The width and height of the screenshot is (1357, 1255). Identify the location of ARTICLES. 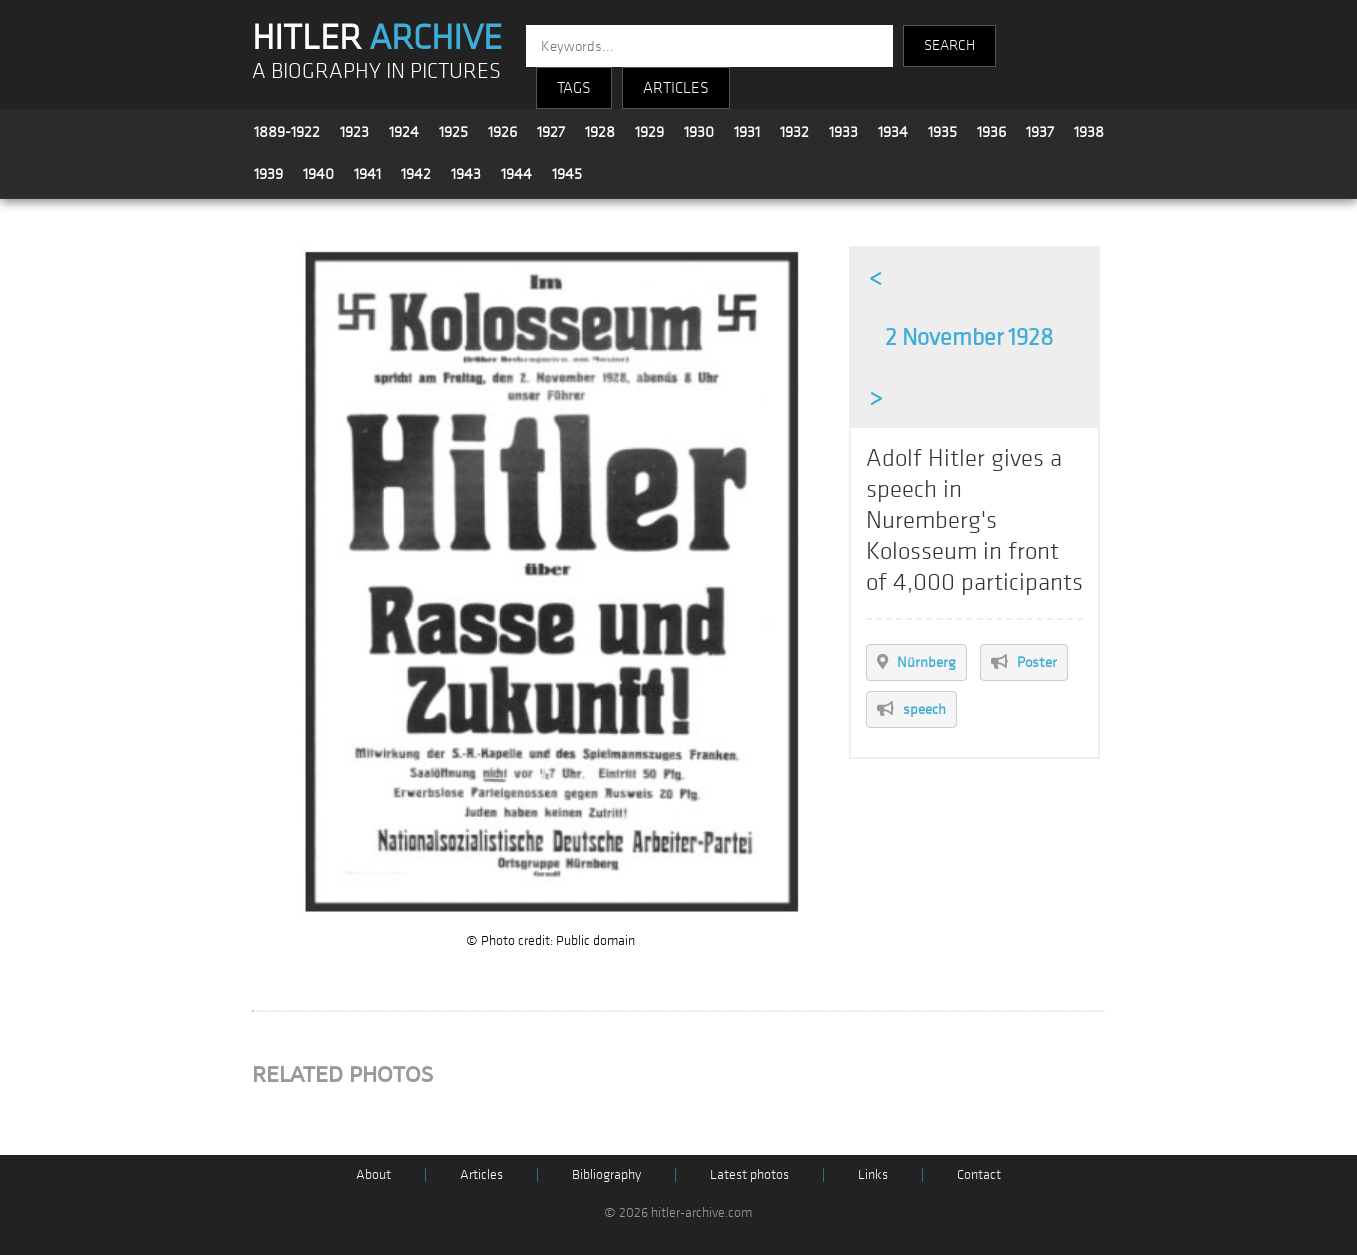
(676, 88).